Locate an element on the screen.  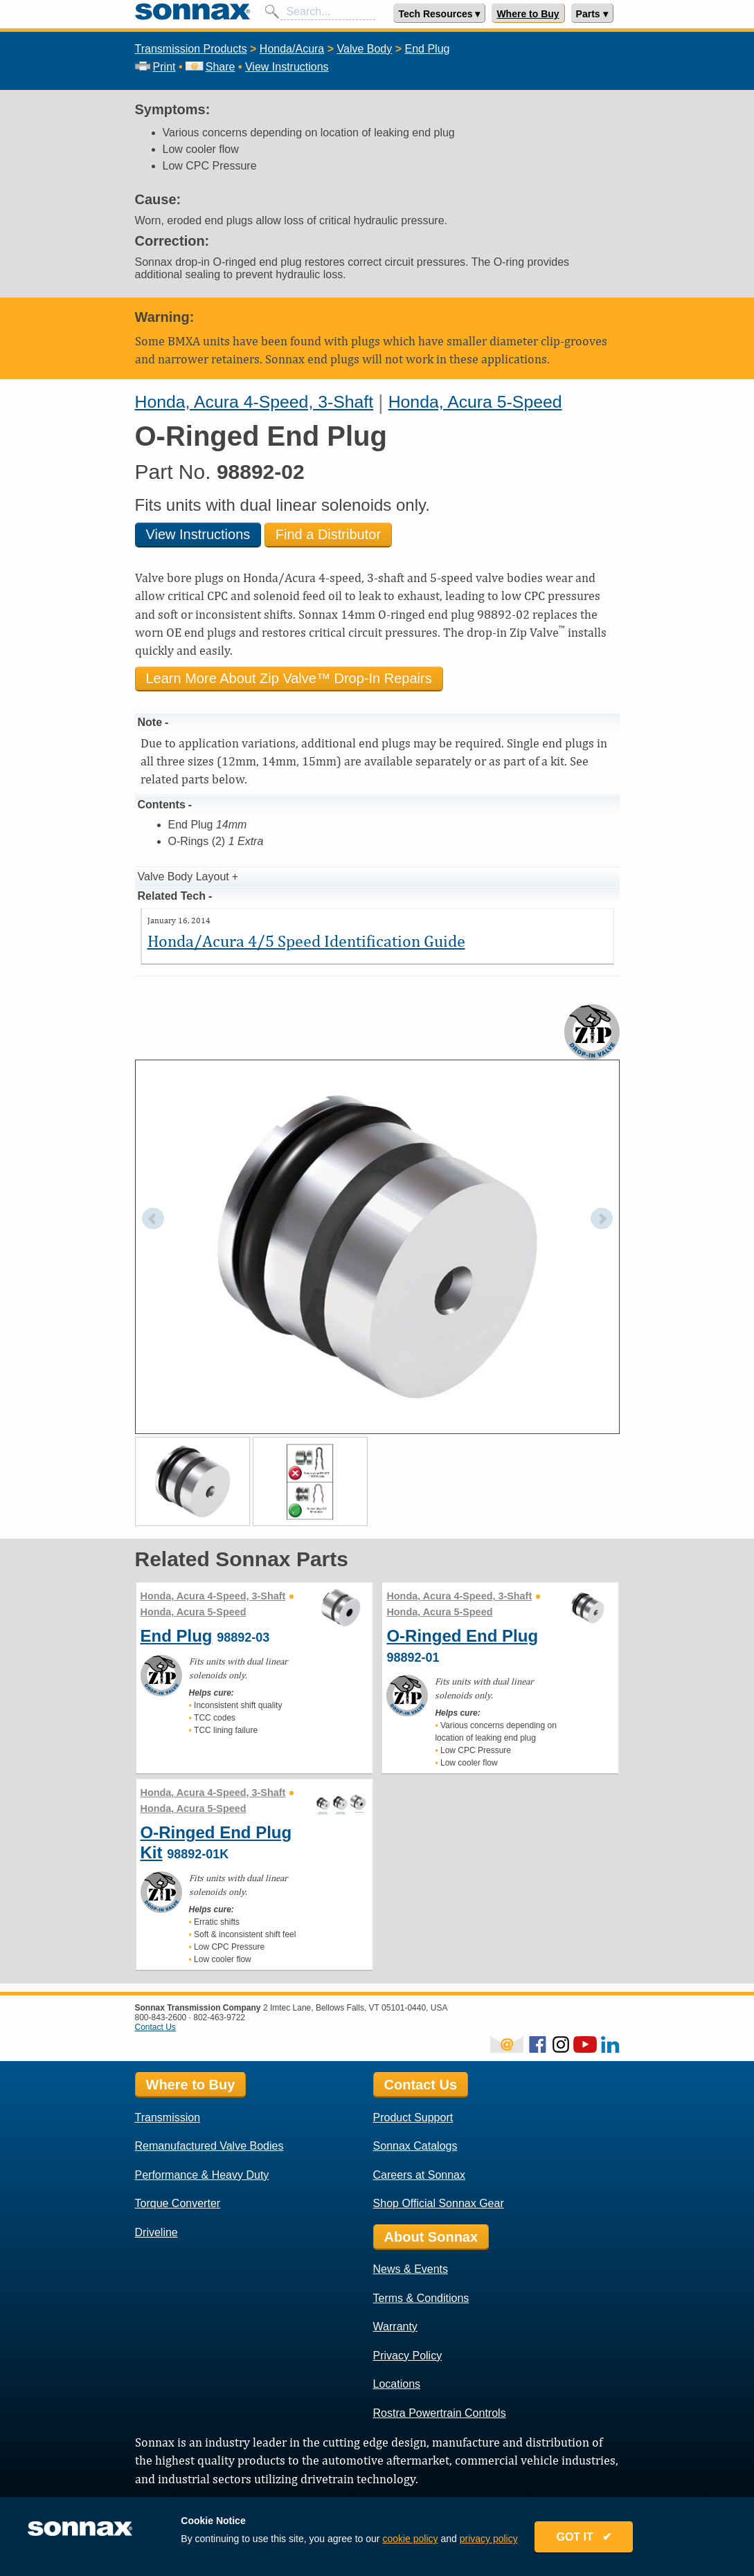
Learn More About Zip Valve™ Drop-In Repairs is located at coordinates (289, 678).